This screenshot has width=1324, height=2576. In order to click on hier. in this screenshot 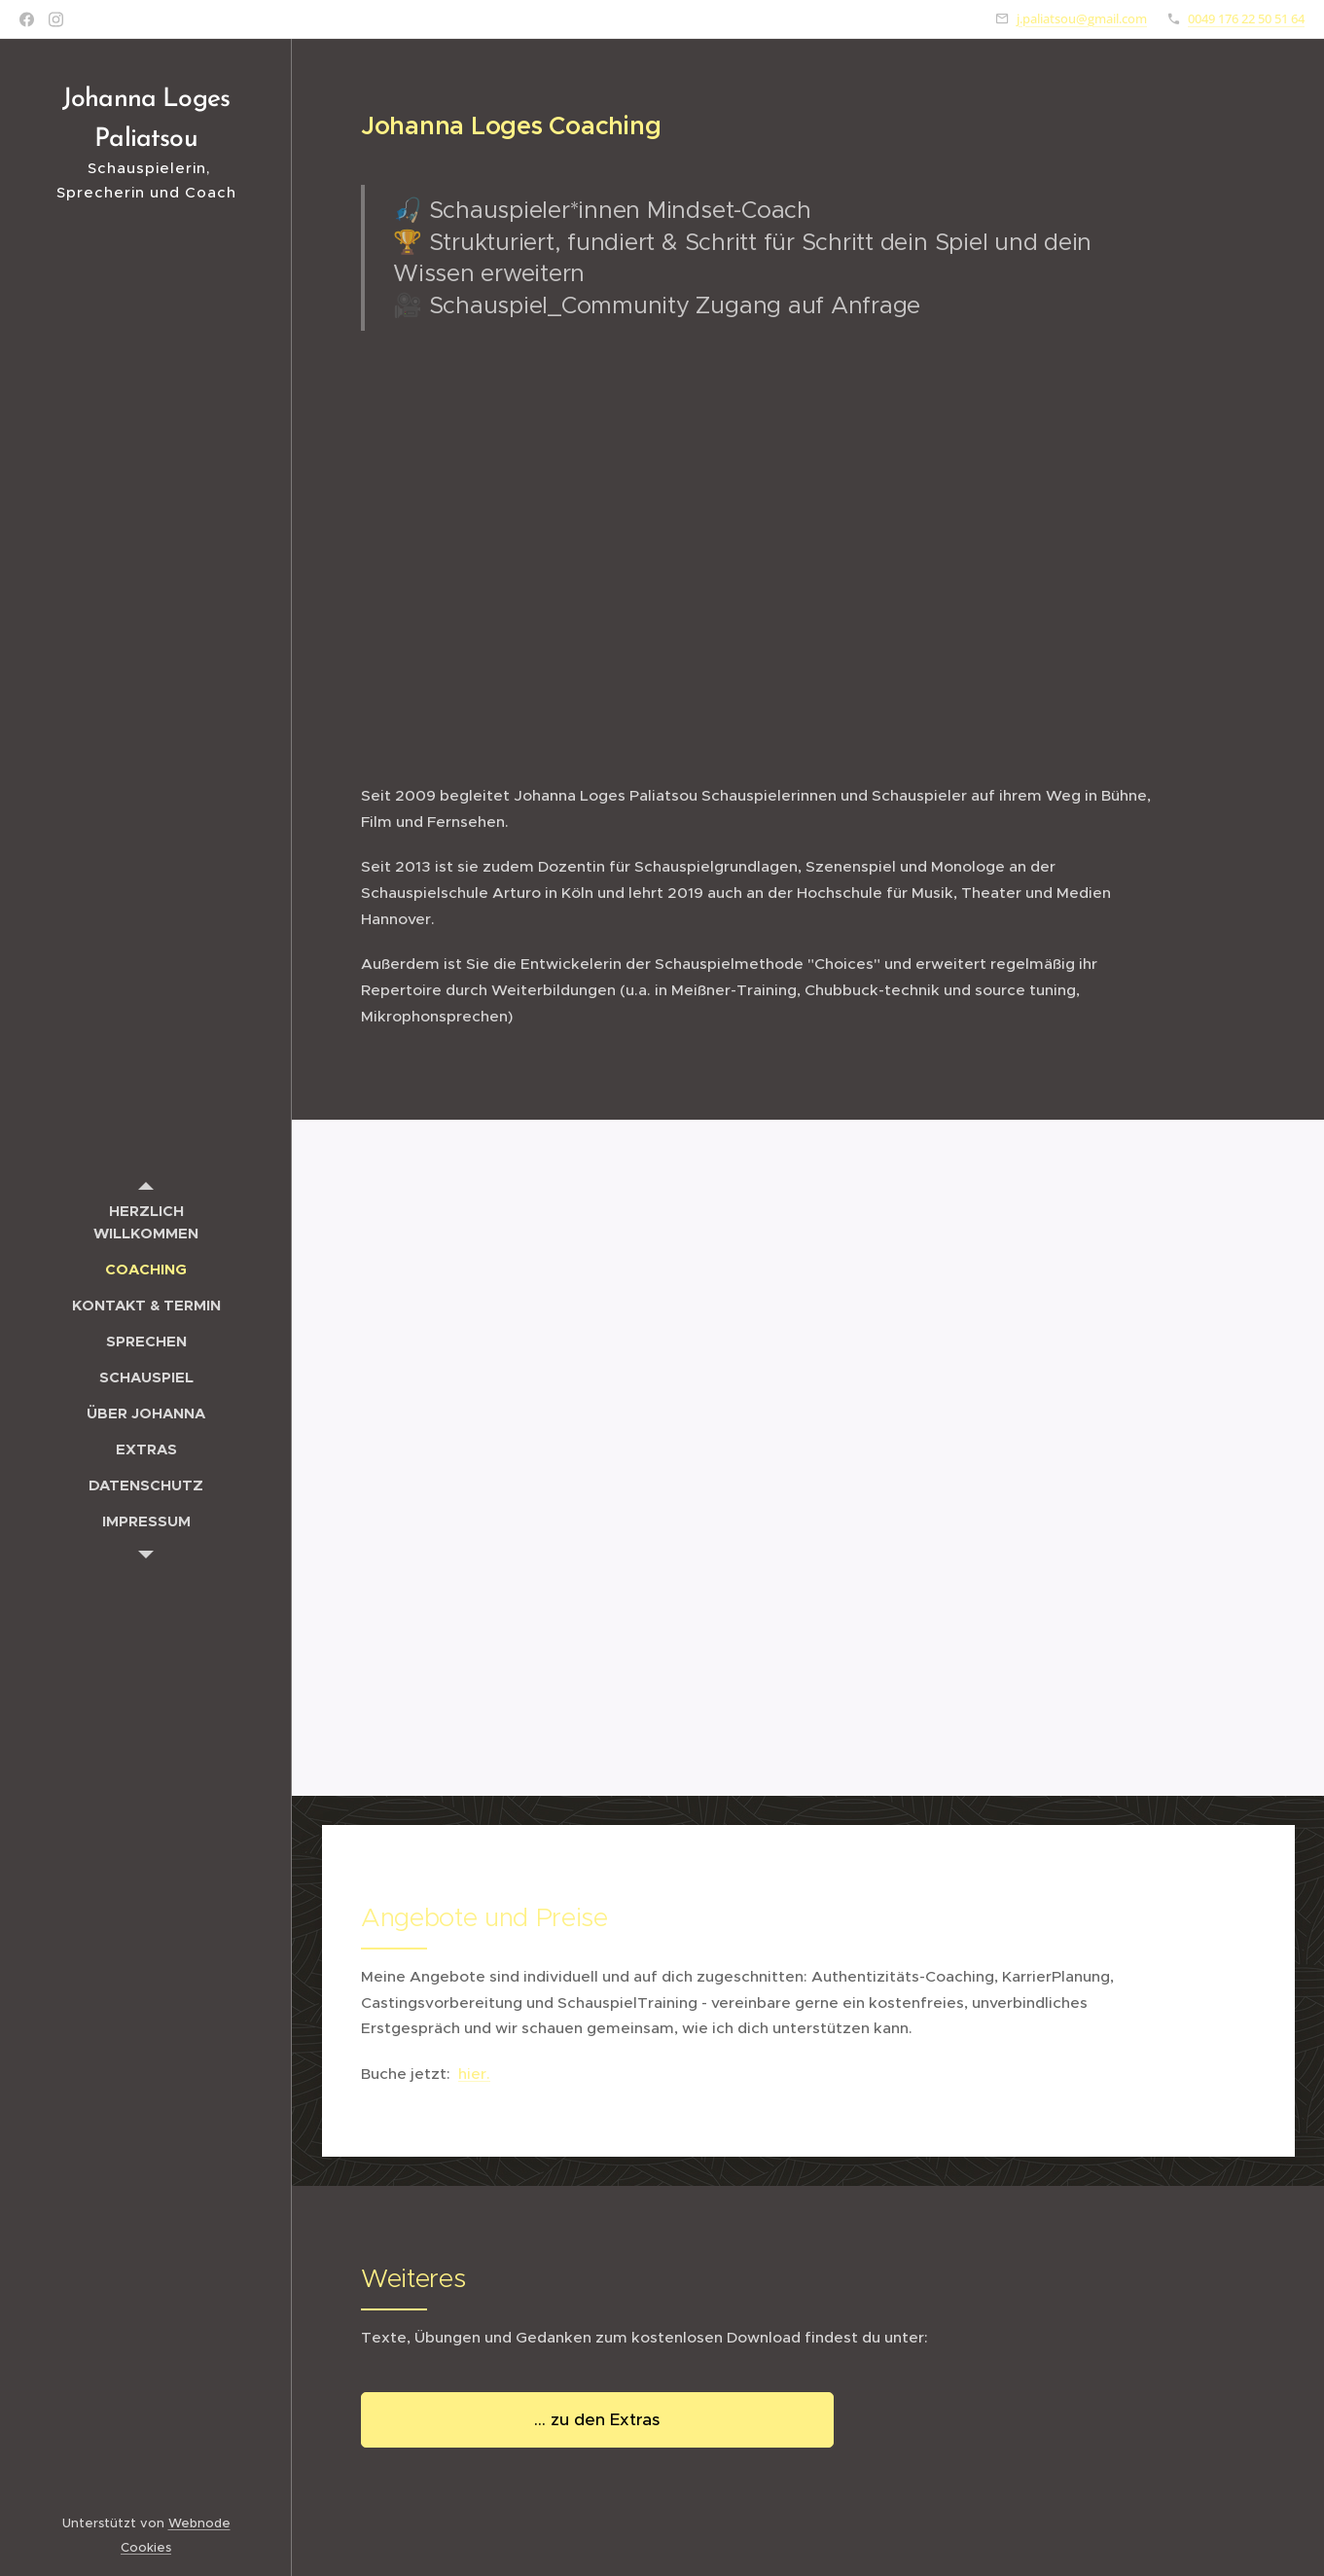, I will do `click(474, 2072)`.